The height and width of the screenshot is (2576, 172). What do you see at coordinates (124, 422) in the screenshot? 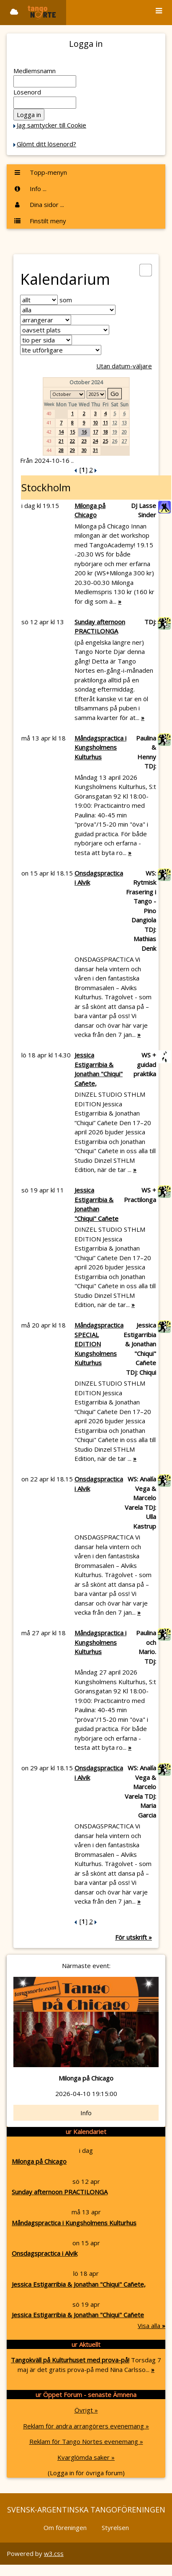
I see `13` at bounding box center [124, 422].